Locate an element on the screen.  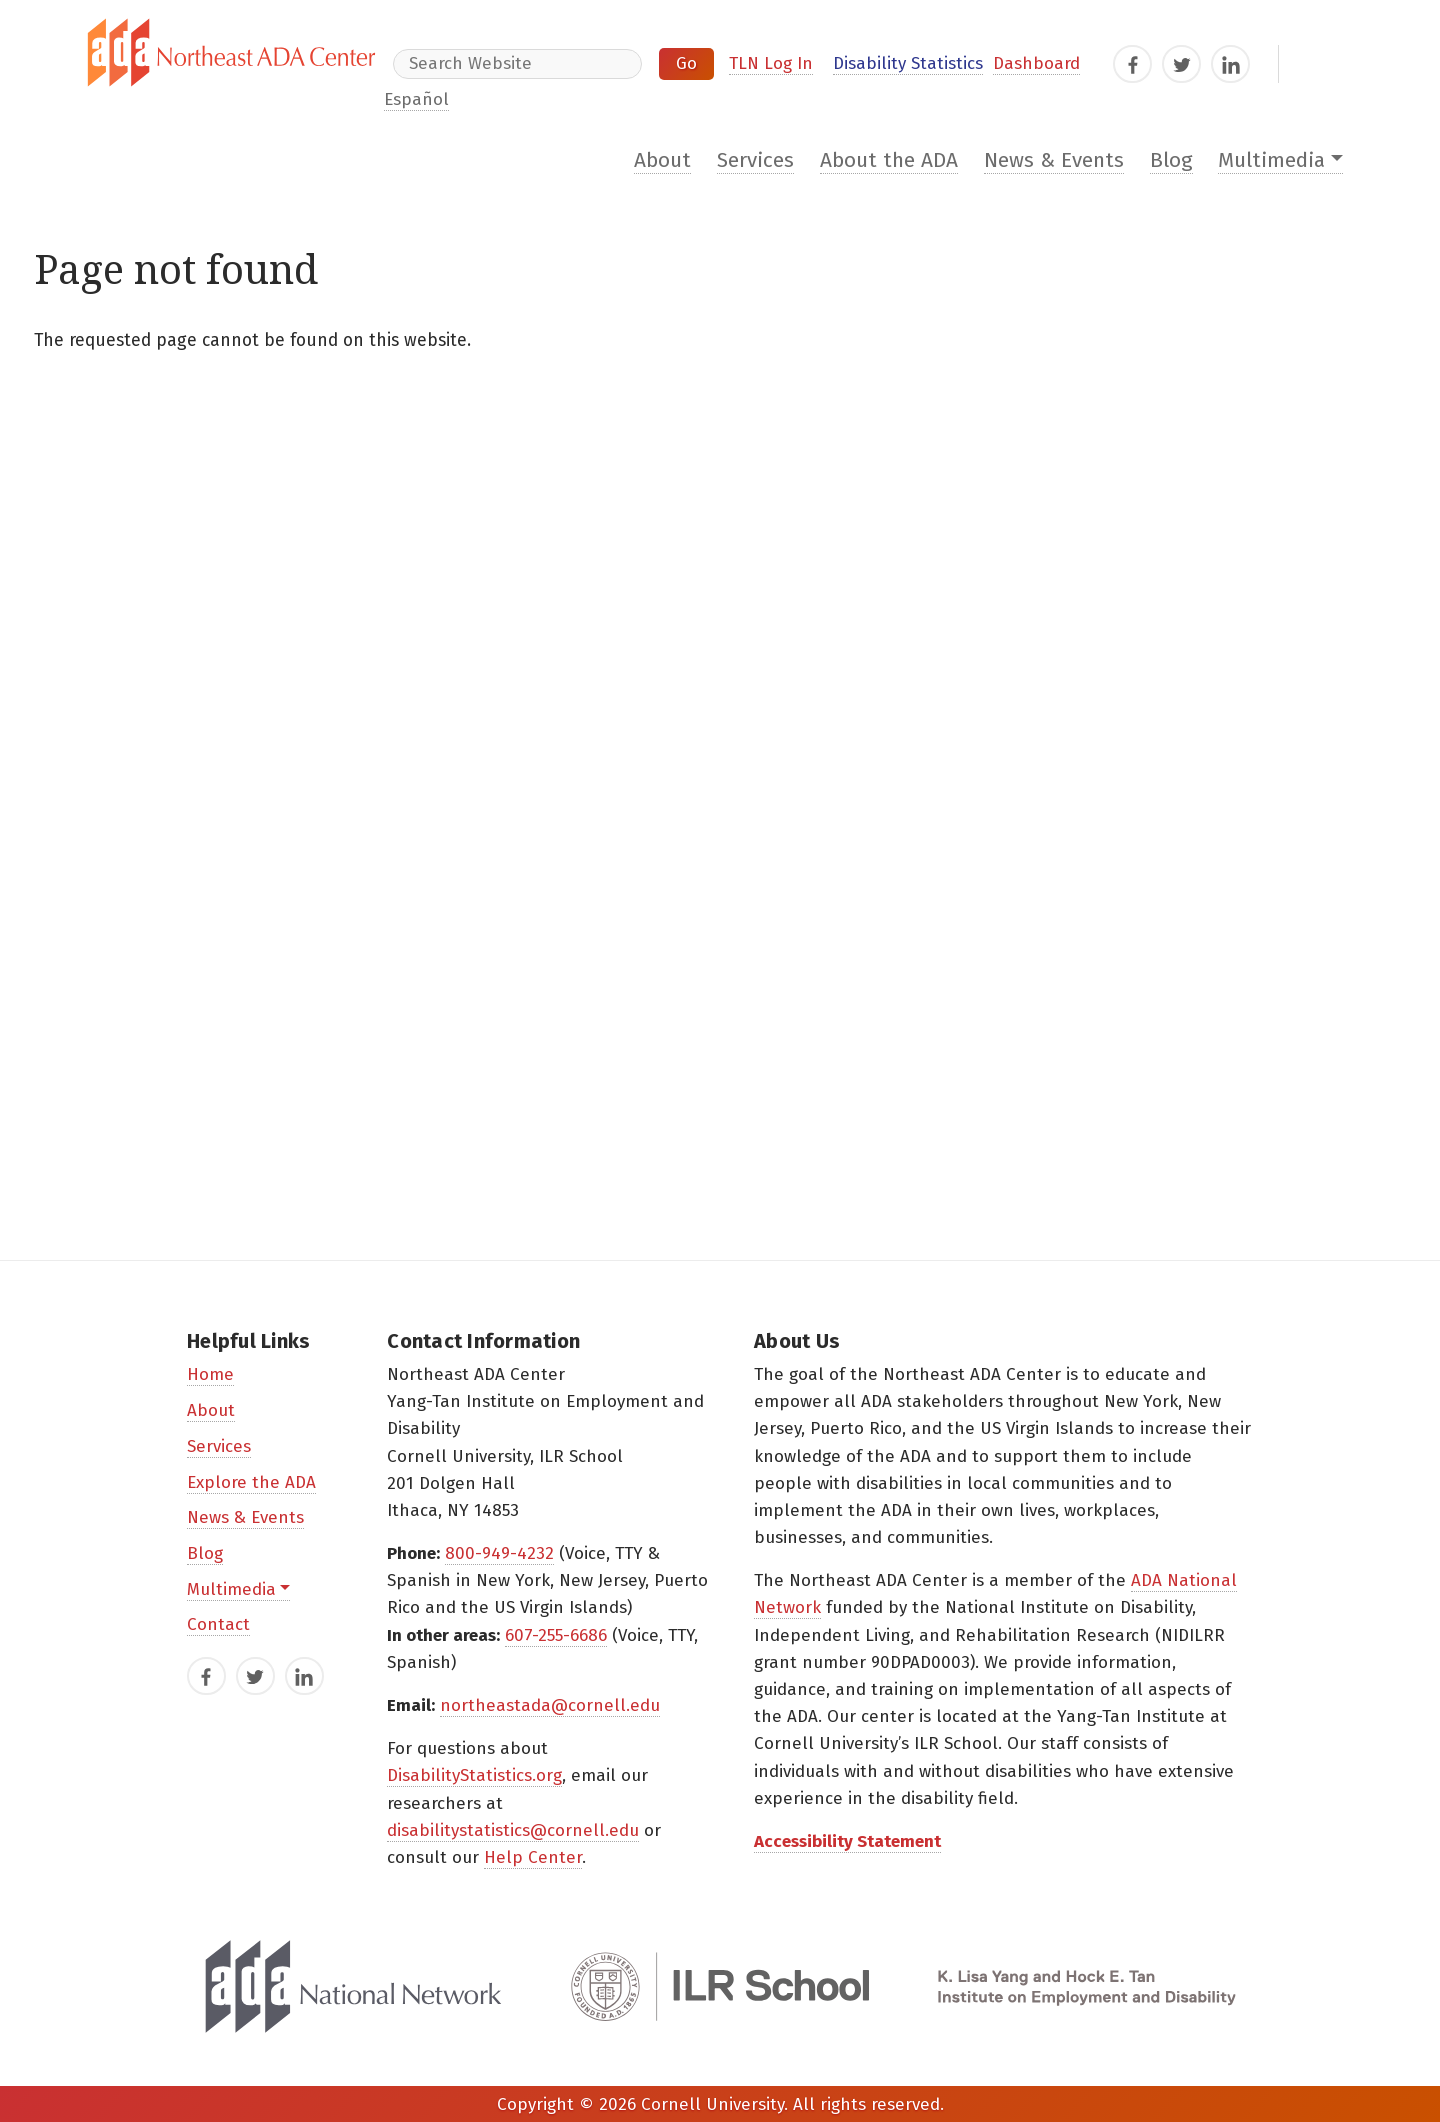
northeastada@cornell.edu is located at coordinates (550, 1705).